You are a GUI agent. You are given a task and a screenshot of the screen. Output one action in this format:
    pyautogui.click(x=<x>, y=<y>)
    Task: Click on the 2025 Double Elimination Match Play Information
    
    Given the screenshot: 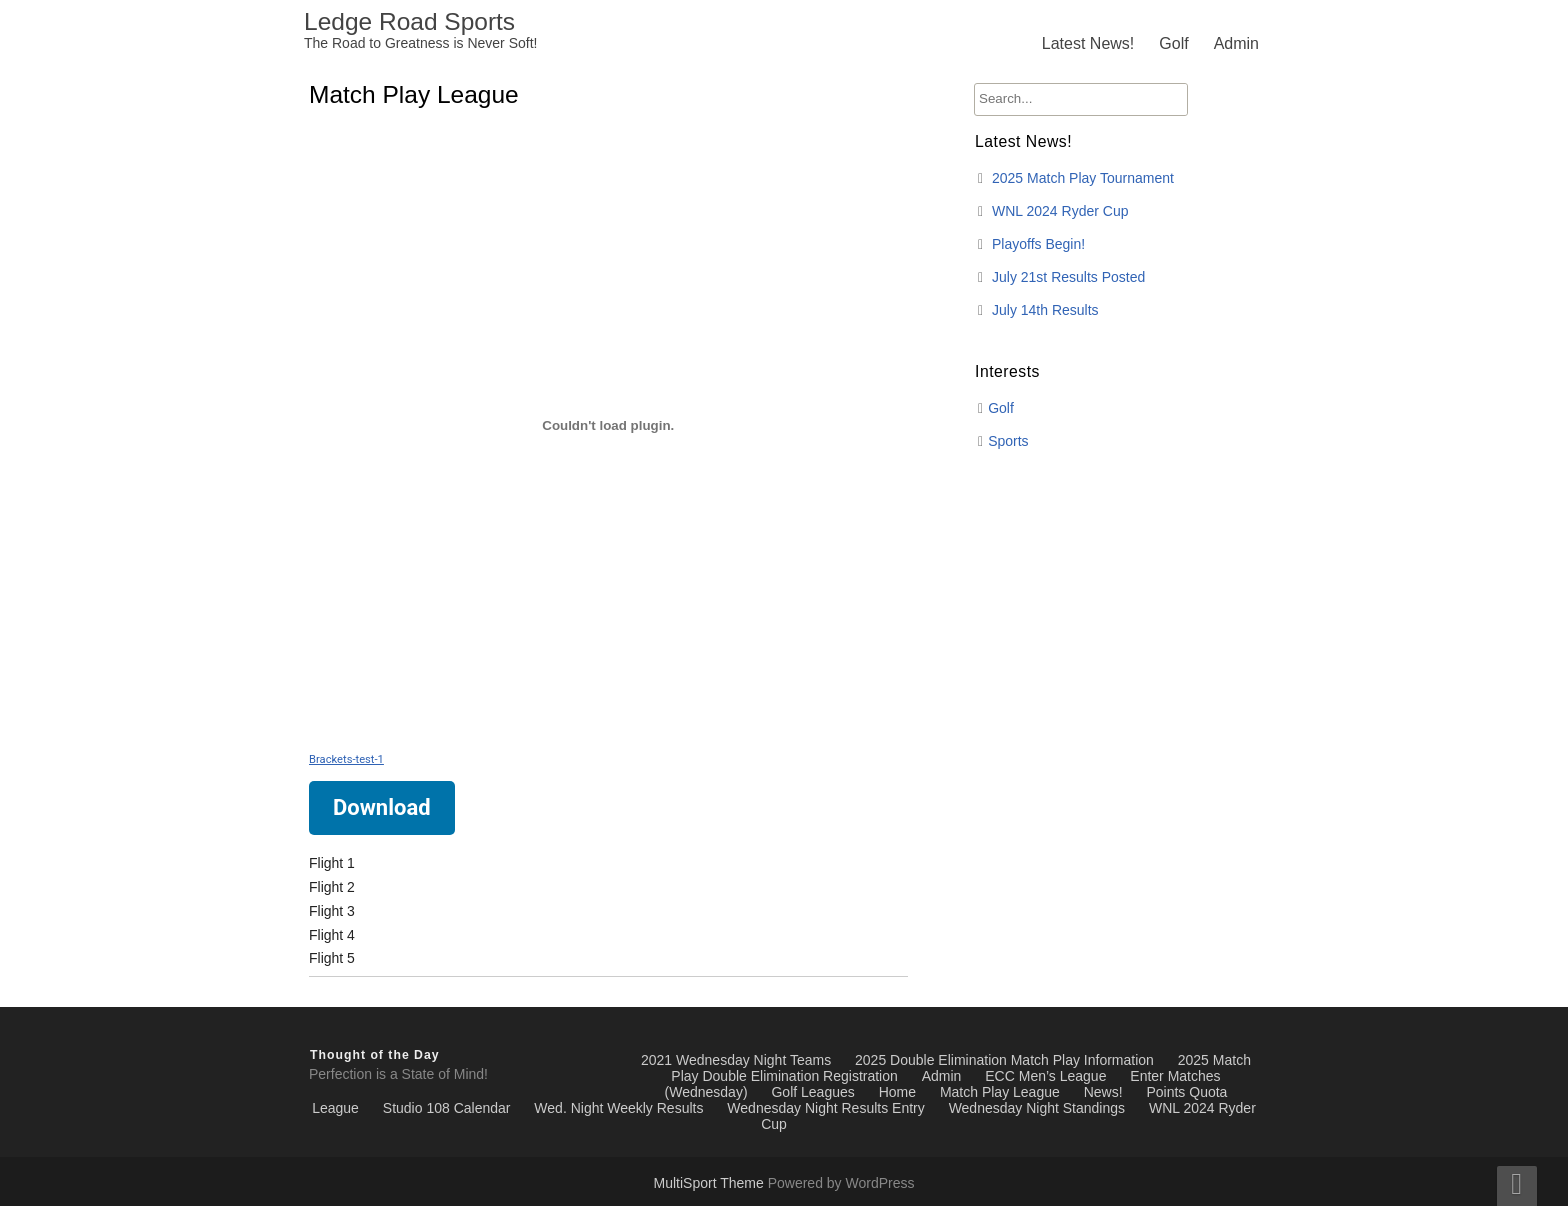 What is the action you would take?
    pyautogui.click(x=1004, y=1060)
    